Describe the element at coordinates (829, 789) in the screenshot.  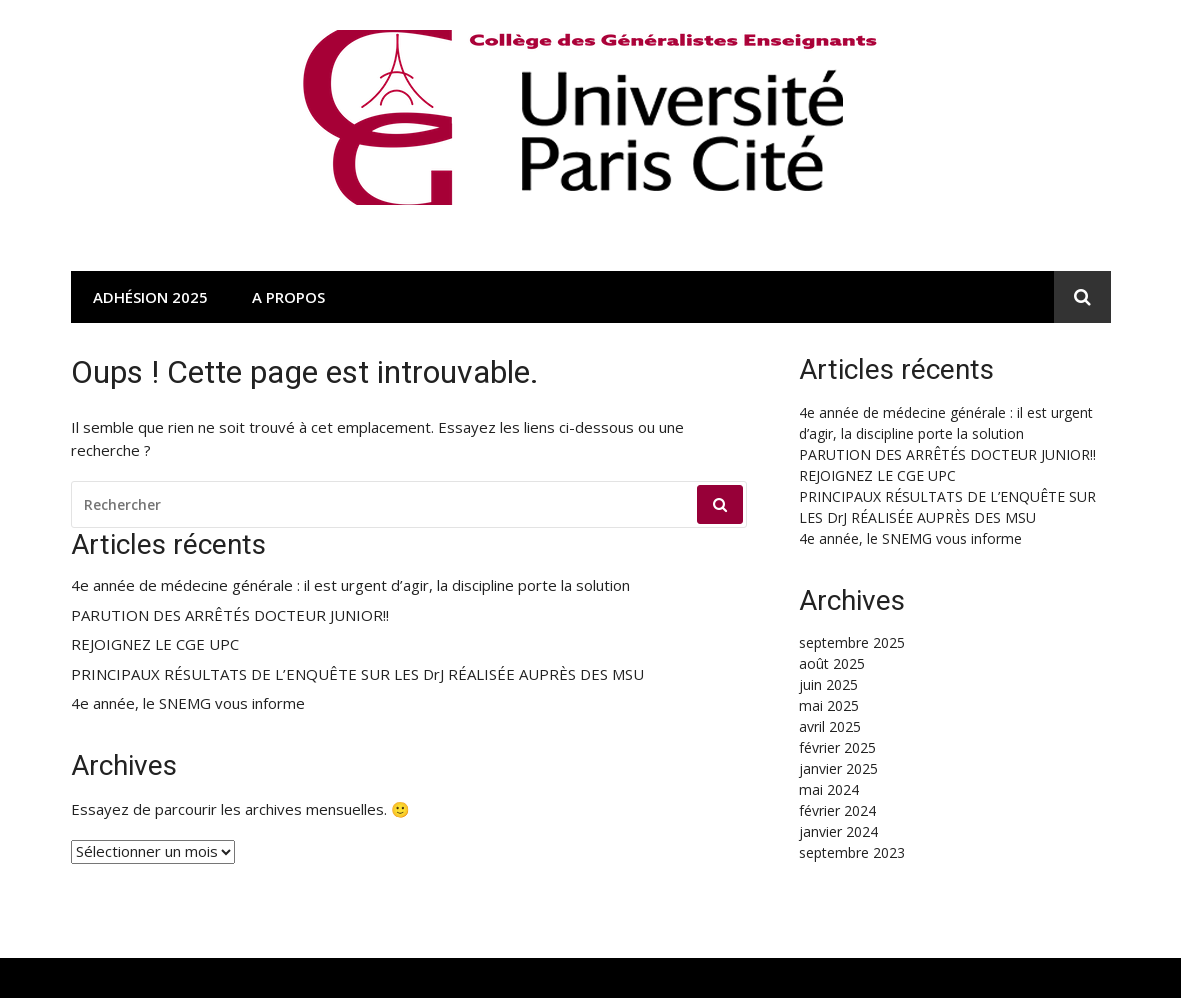
I see `mai 2024` at that location.